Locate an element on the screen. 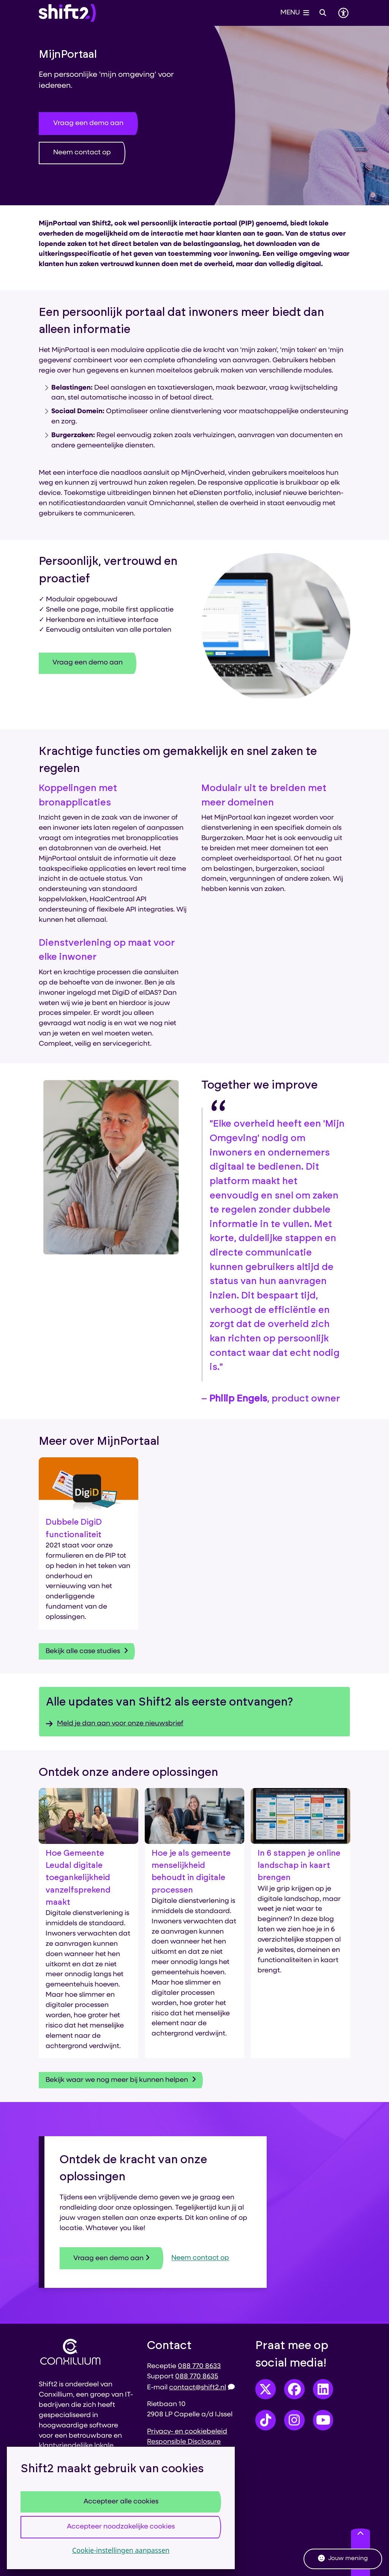 Image resolution: width=389 pixels, height=2576 pixels. Privacy- en cookiebeleid is located at coordinates (187, 2432).